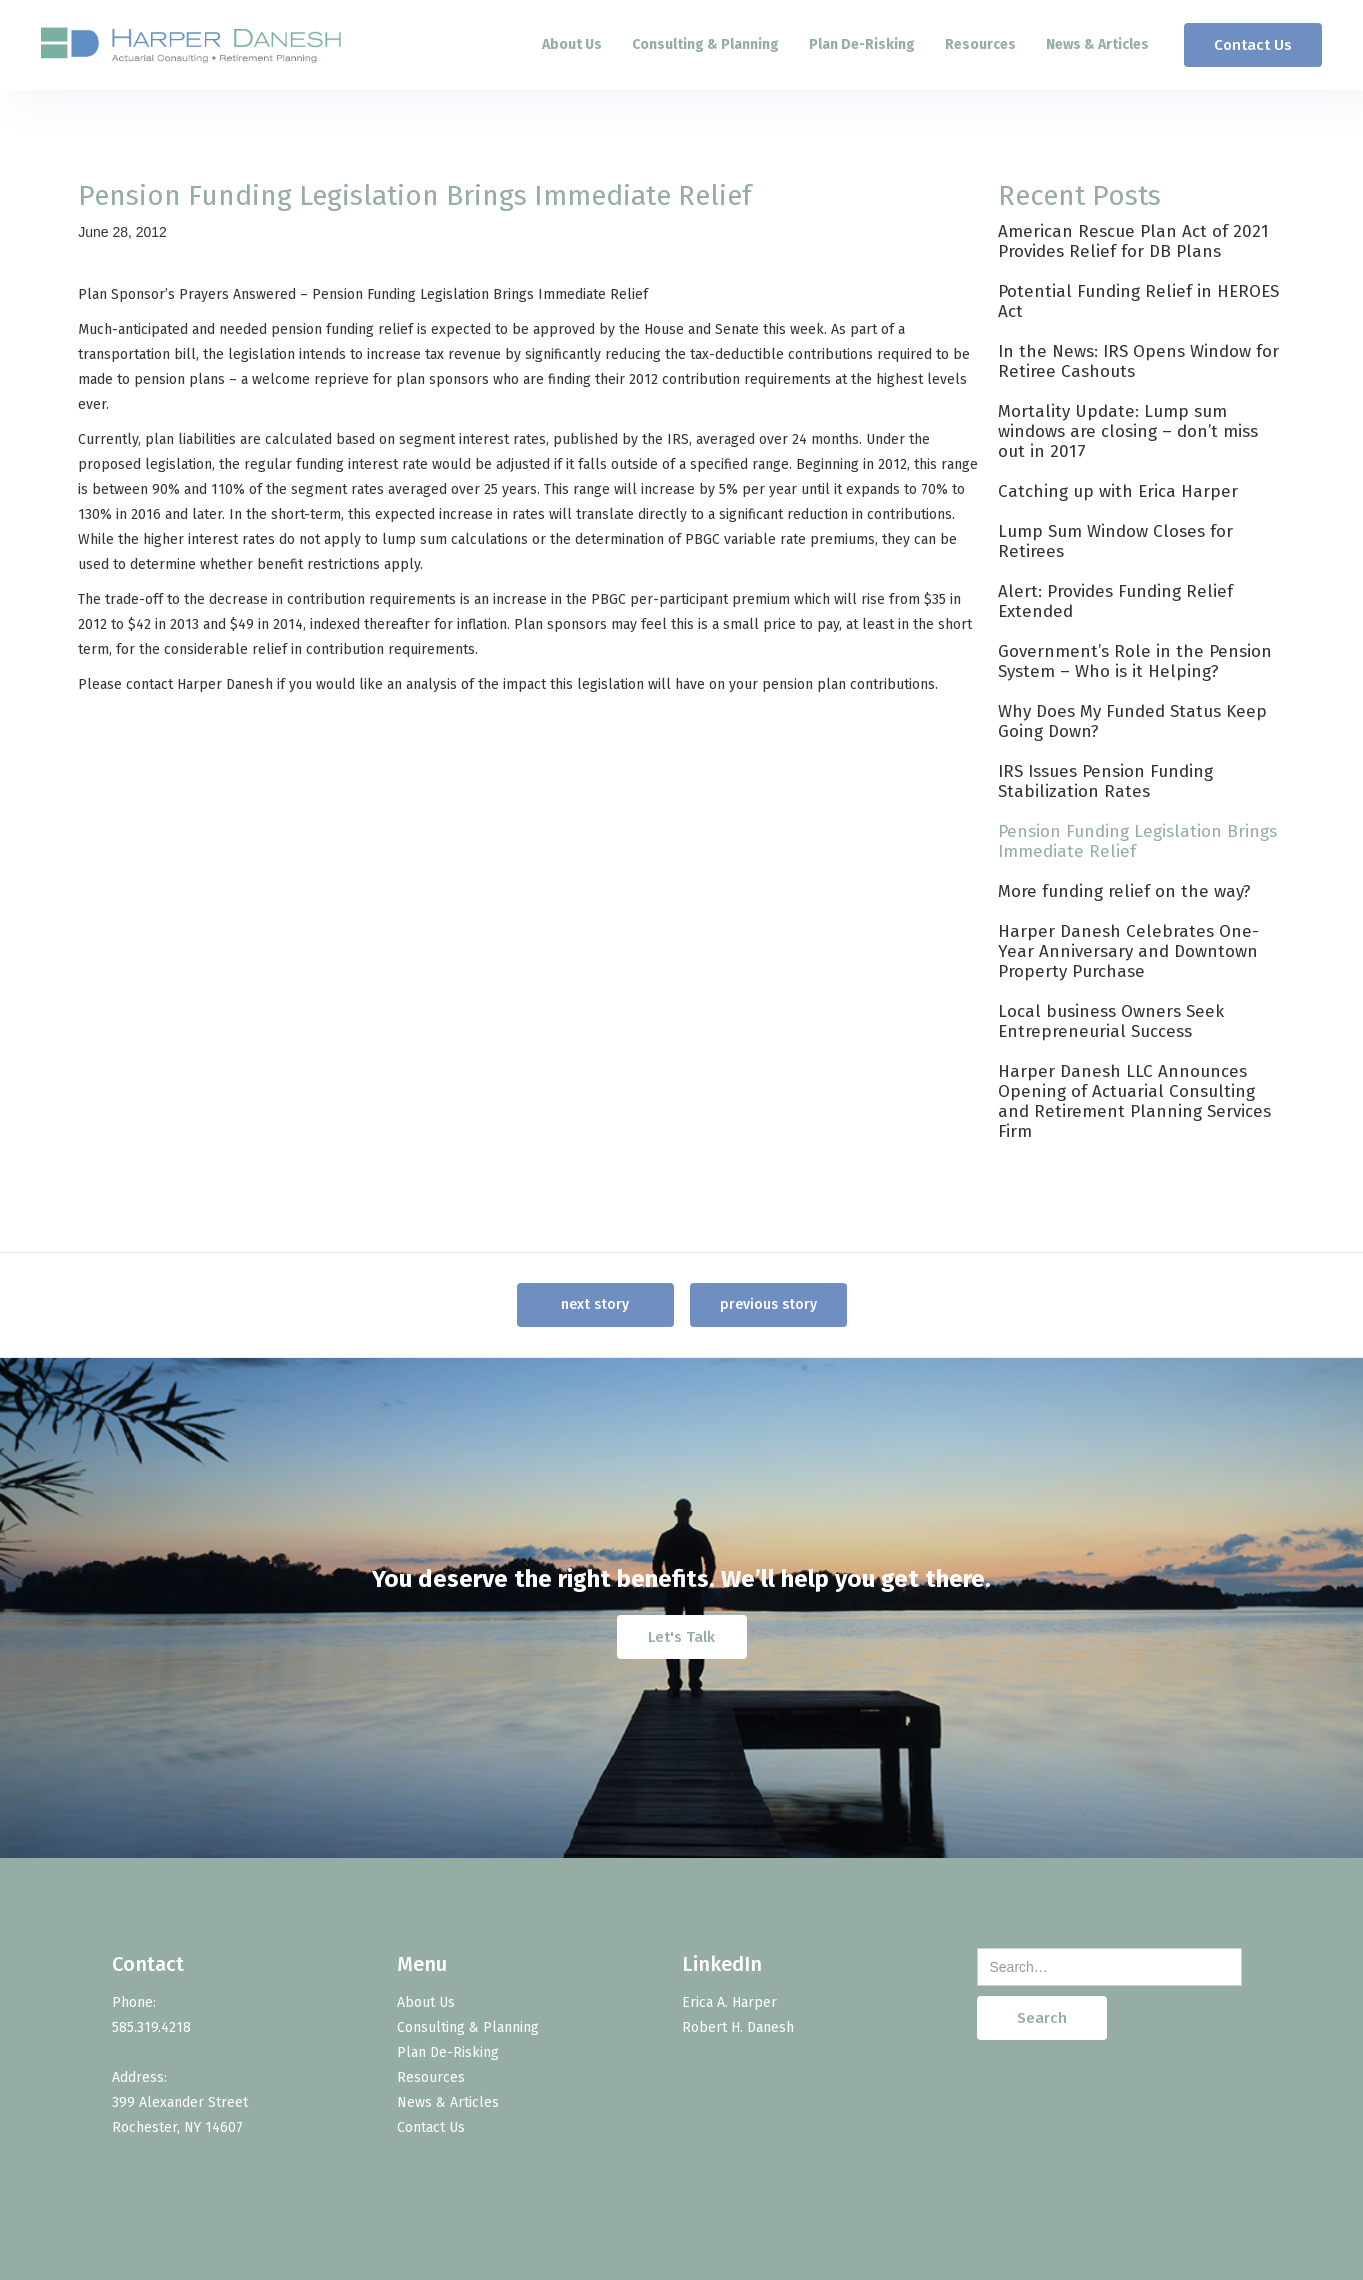 This screenshot has width=1363, height=2280. Describe the element at coordinates (681, 1636) in the screenshot. I see `Let's Talk` at that location.